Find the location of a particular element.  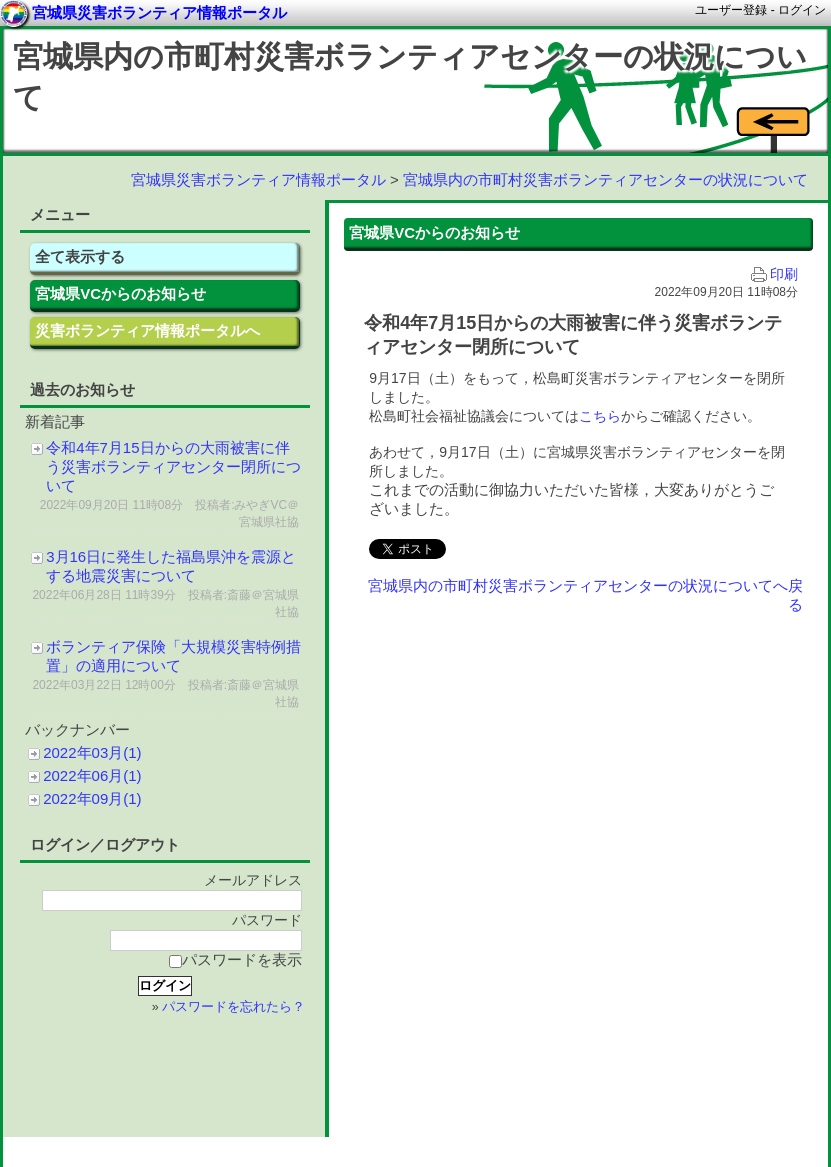

パスワードを忘れたら？ is located at coordinates (233, 1007).